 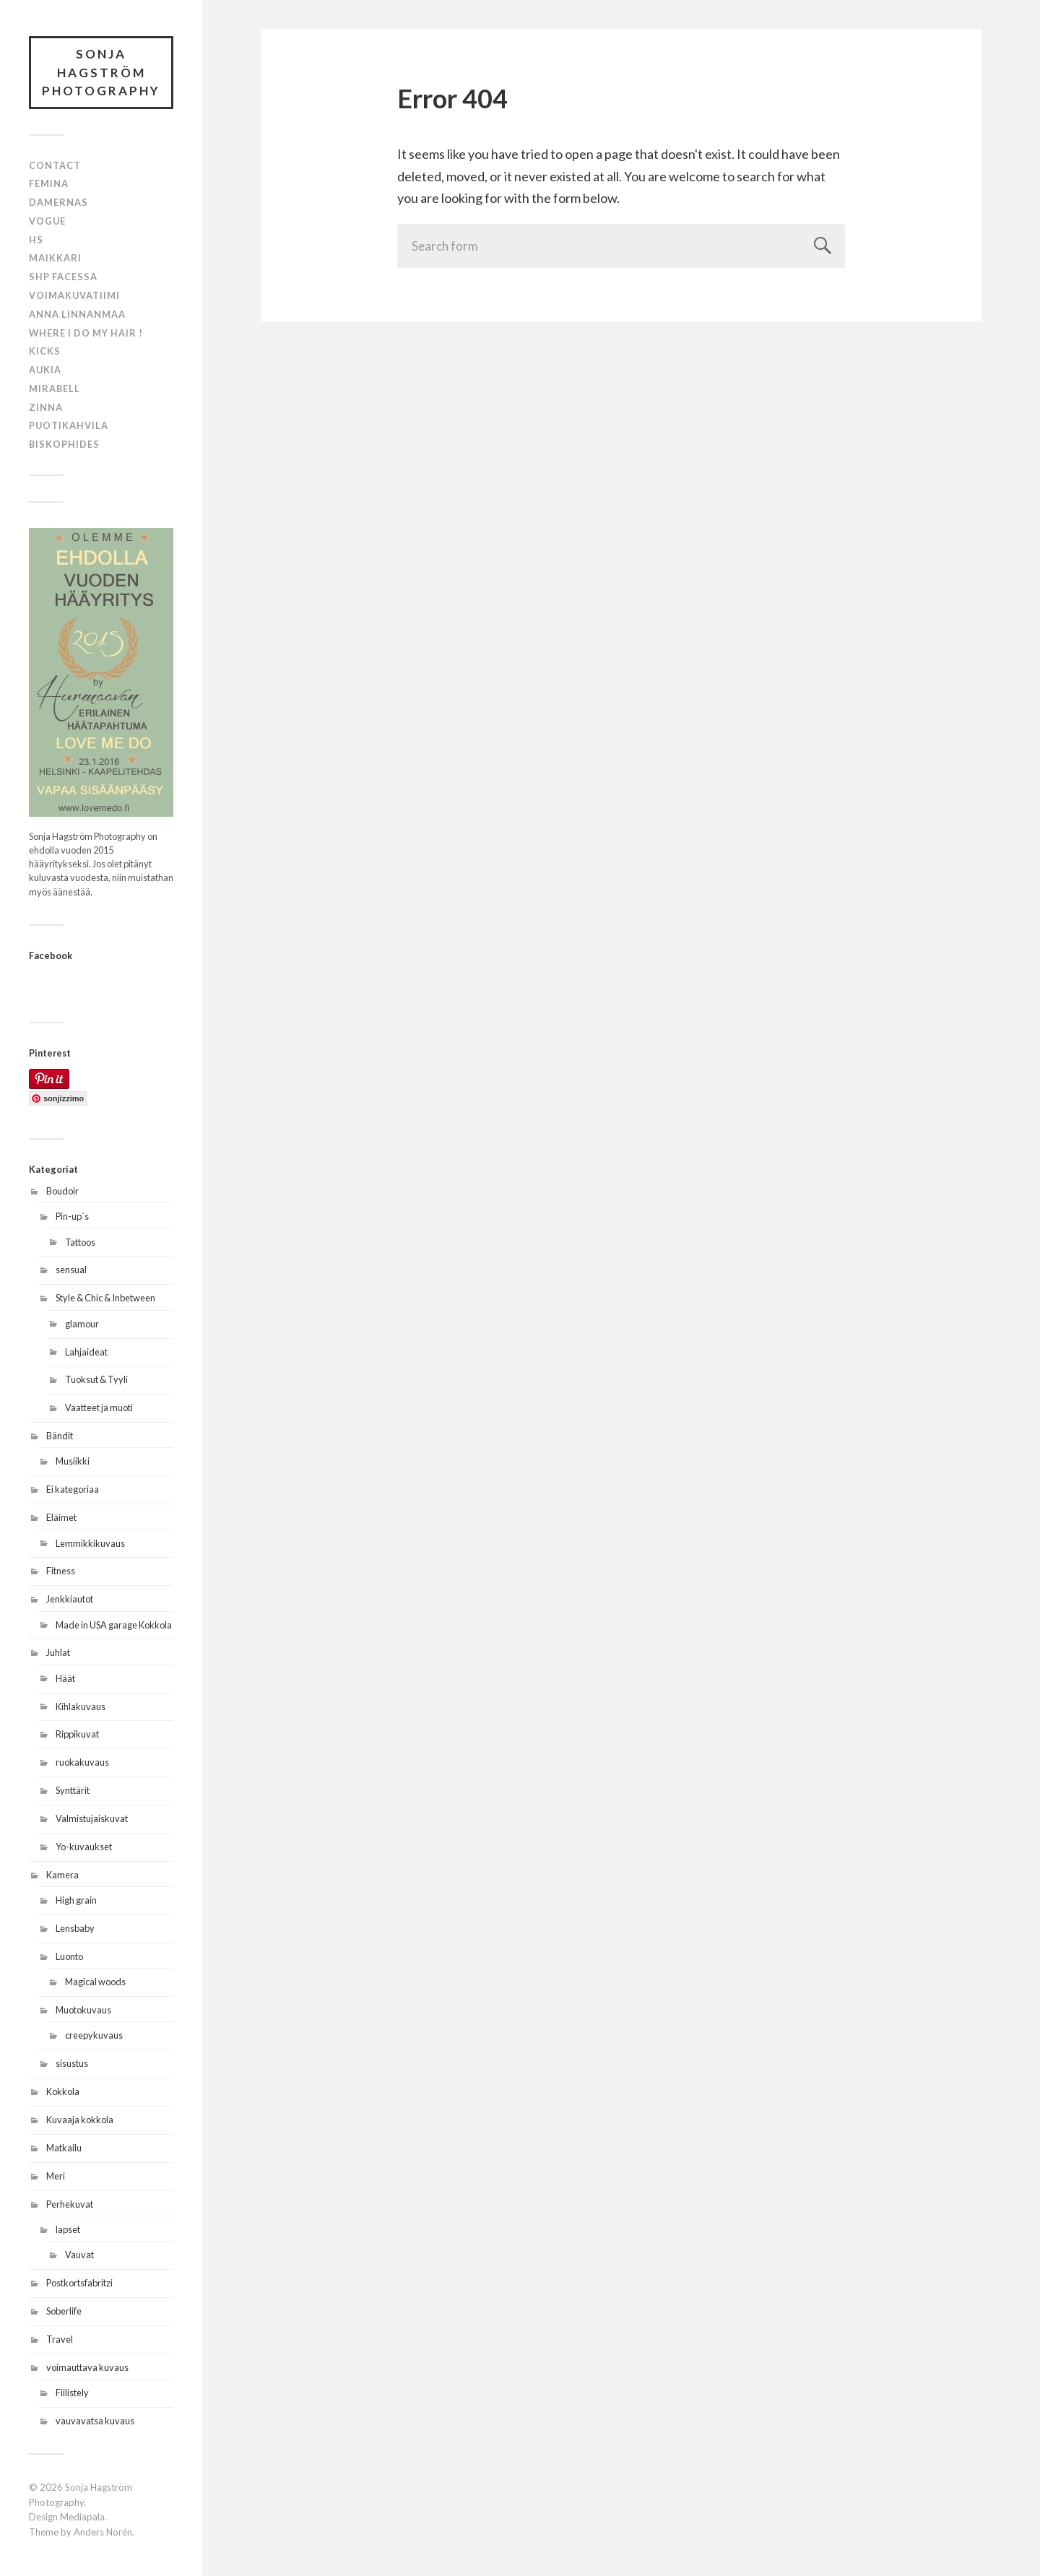 What do you see at coordinates (105, 1298) in the screenshot?
I see `Style & Chic & Inbetween` at bounding box center [105, 1298].